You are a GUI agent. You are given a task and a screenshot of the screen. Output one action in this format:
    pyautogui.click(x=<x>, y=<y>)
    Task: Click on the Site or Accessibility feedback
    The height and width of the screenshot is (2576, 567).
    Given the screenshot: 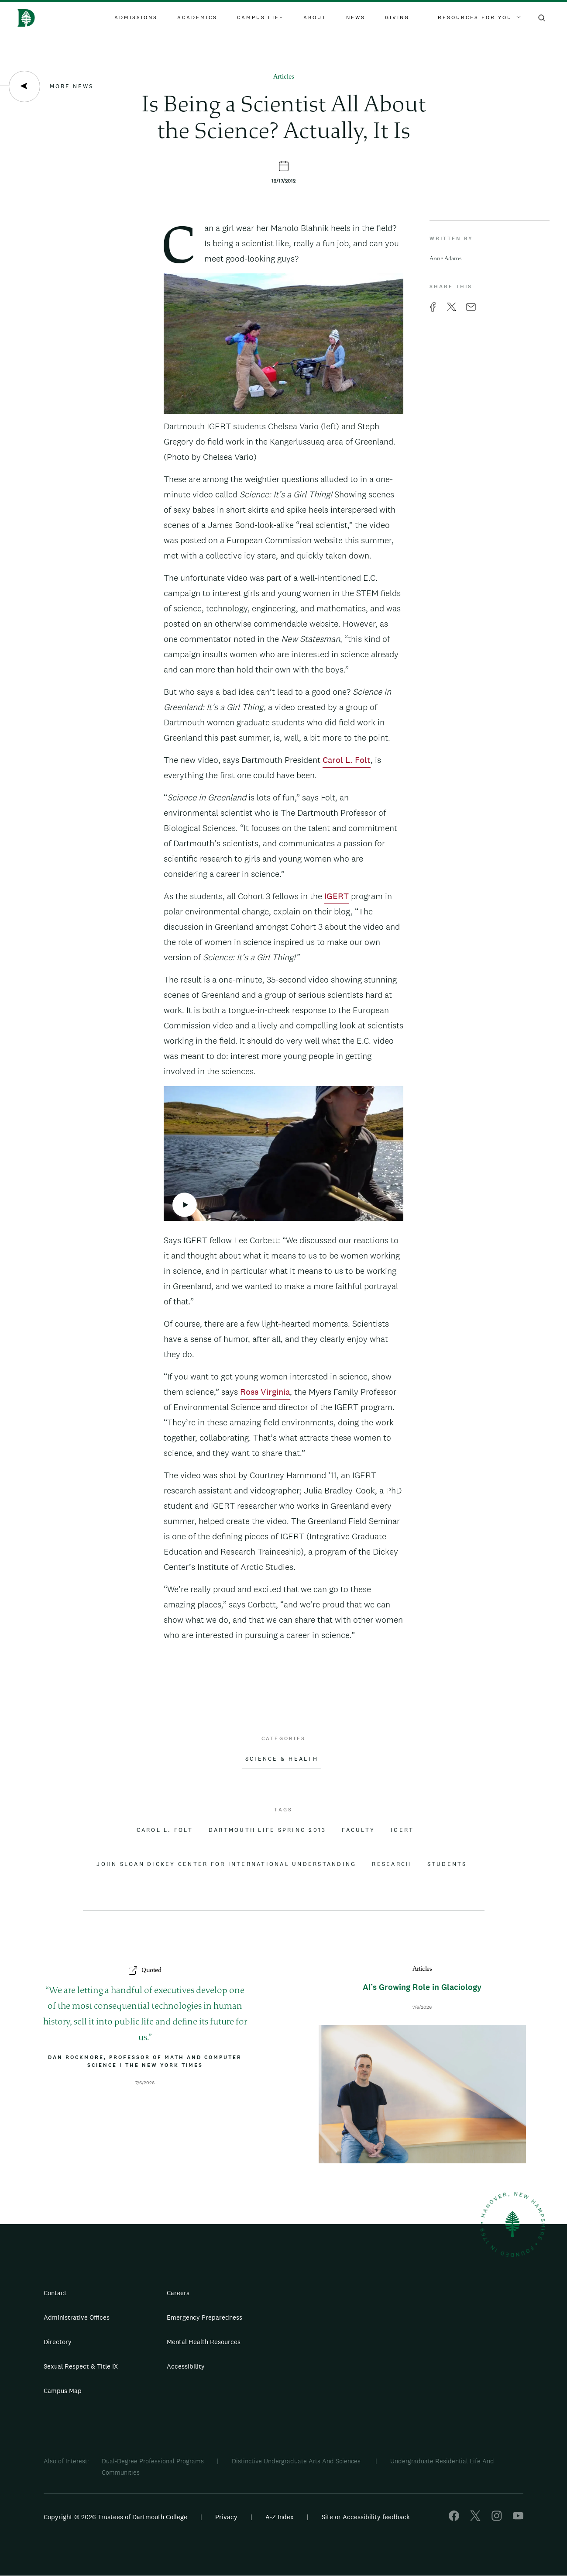 What is the action you would take?
    pyautogui.click(x=366, y=2517)
    